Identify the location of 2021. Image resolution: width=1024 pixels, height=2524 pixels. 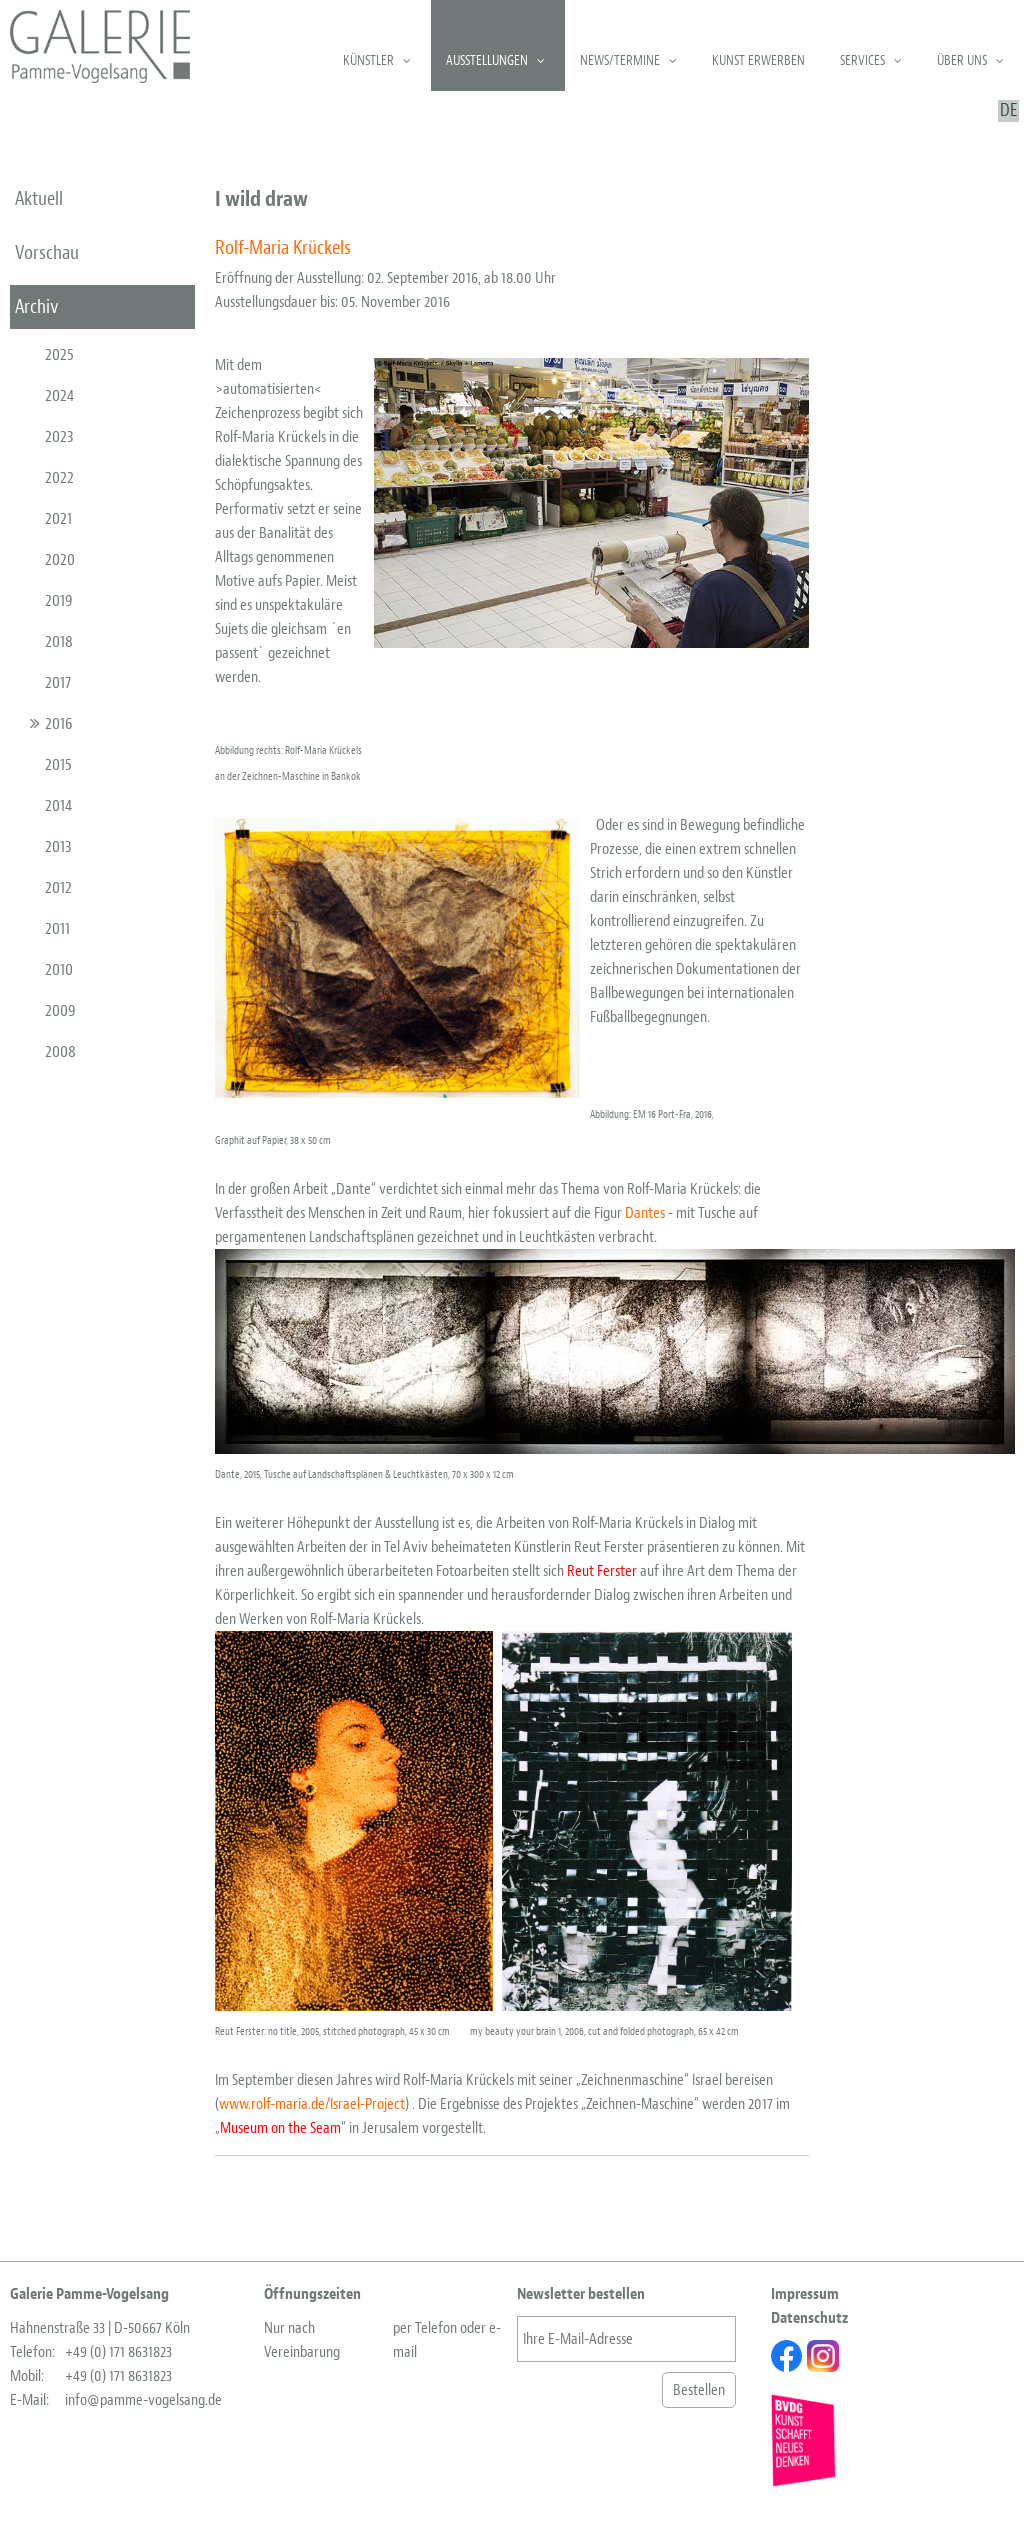
(58, 518).